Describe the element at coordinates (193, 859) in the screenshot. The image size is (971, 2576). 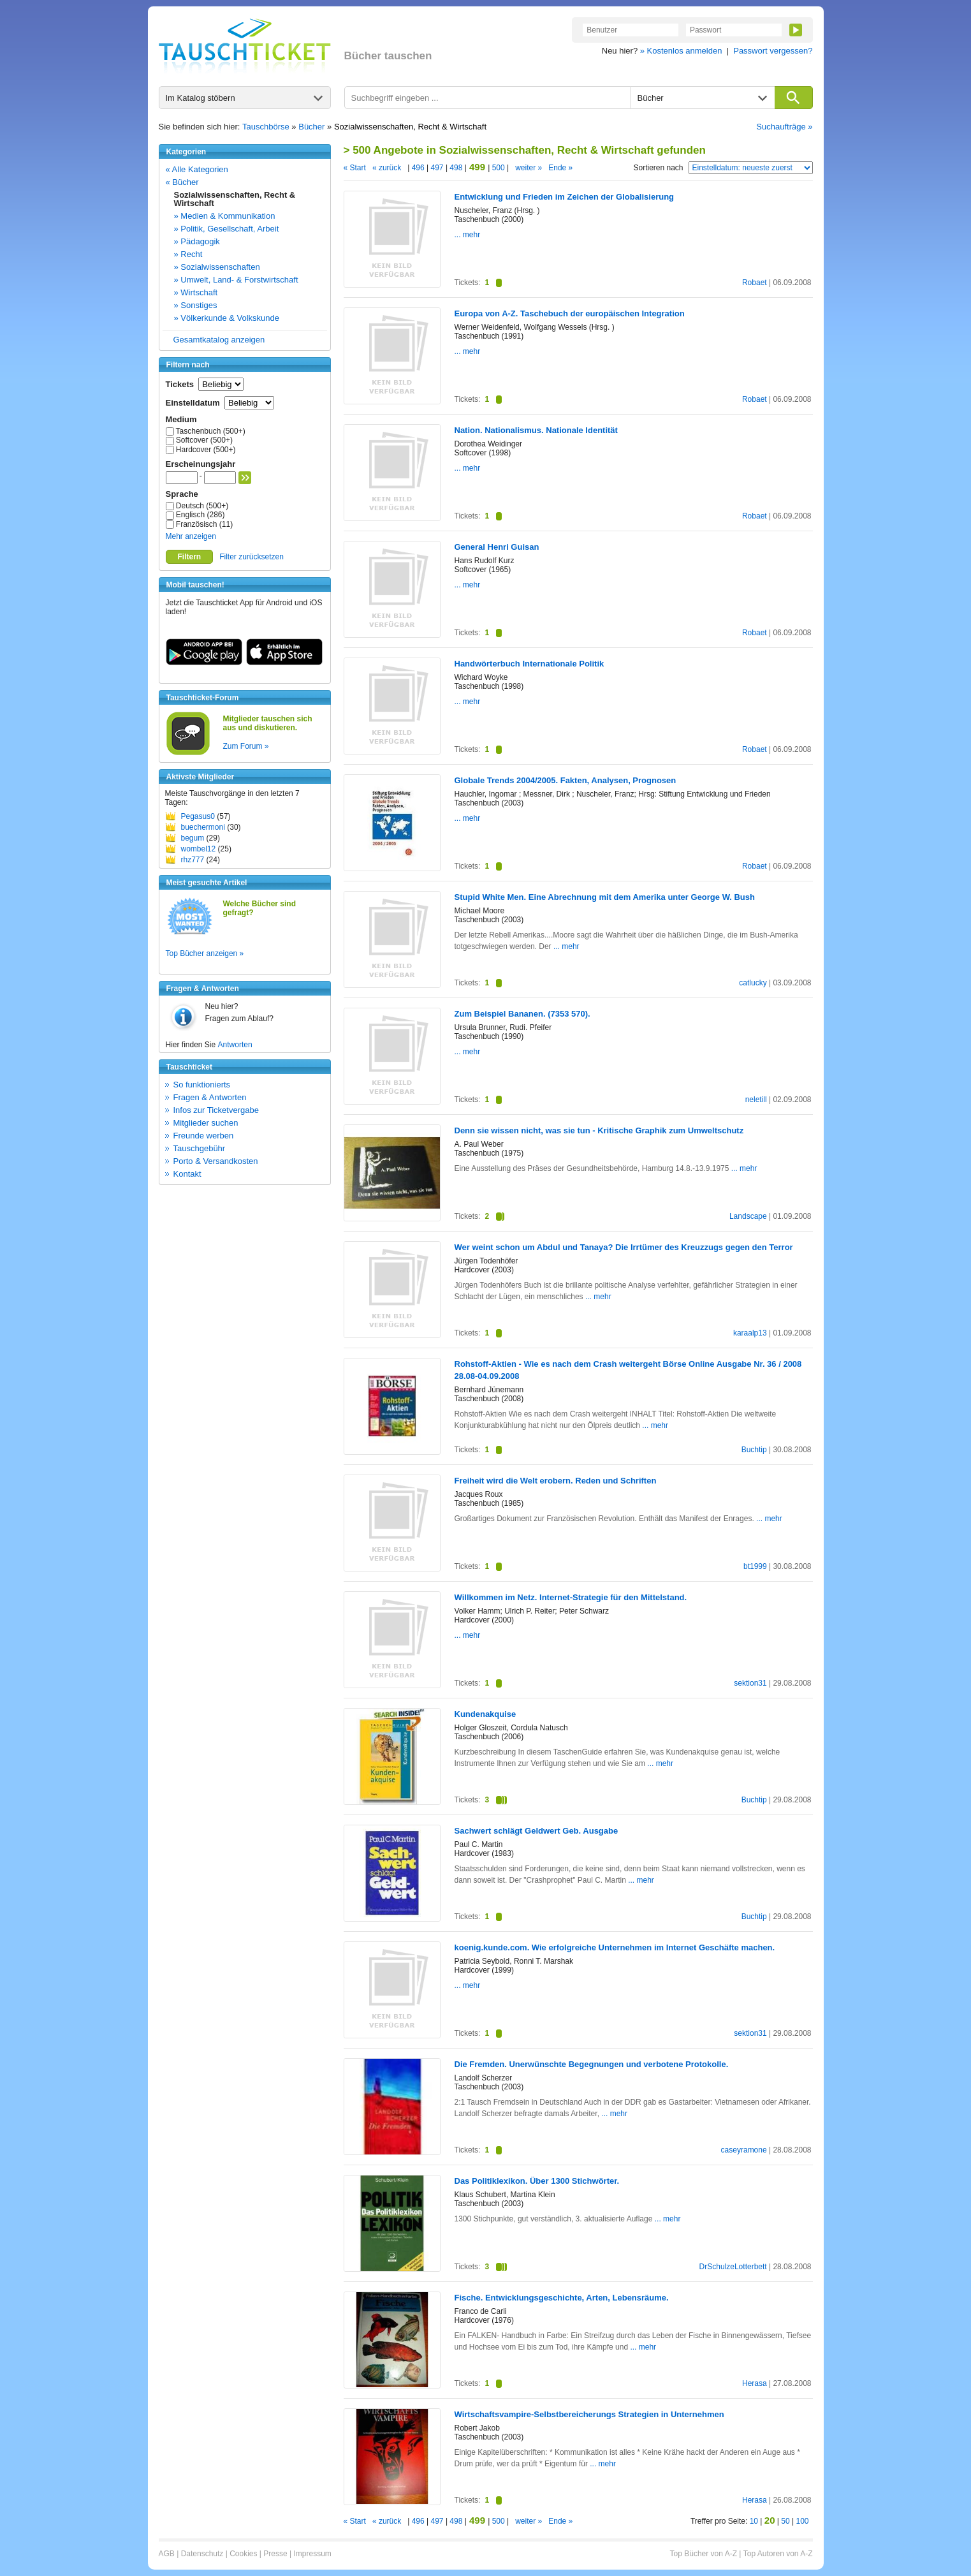
I see `rhz777` at that location.